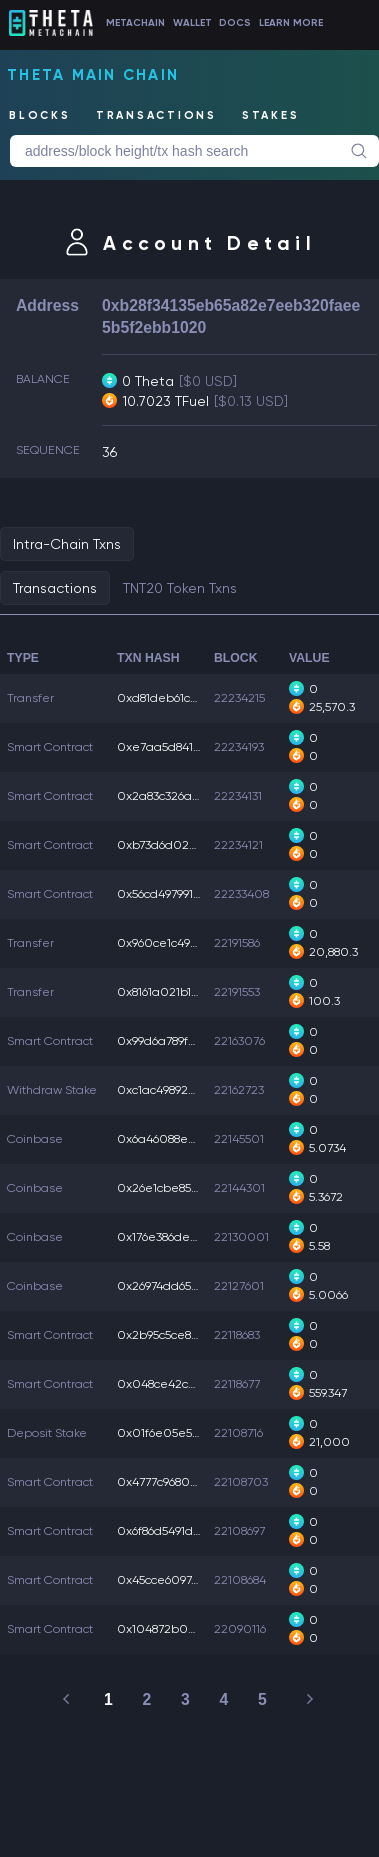 This screenshot has height=1857, width=379. I want to click on STAKES, so click(271, 115).